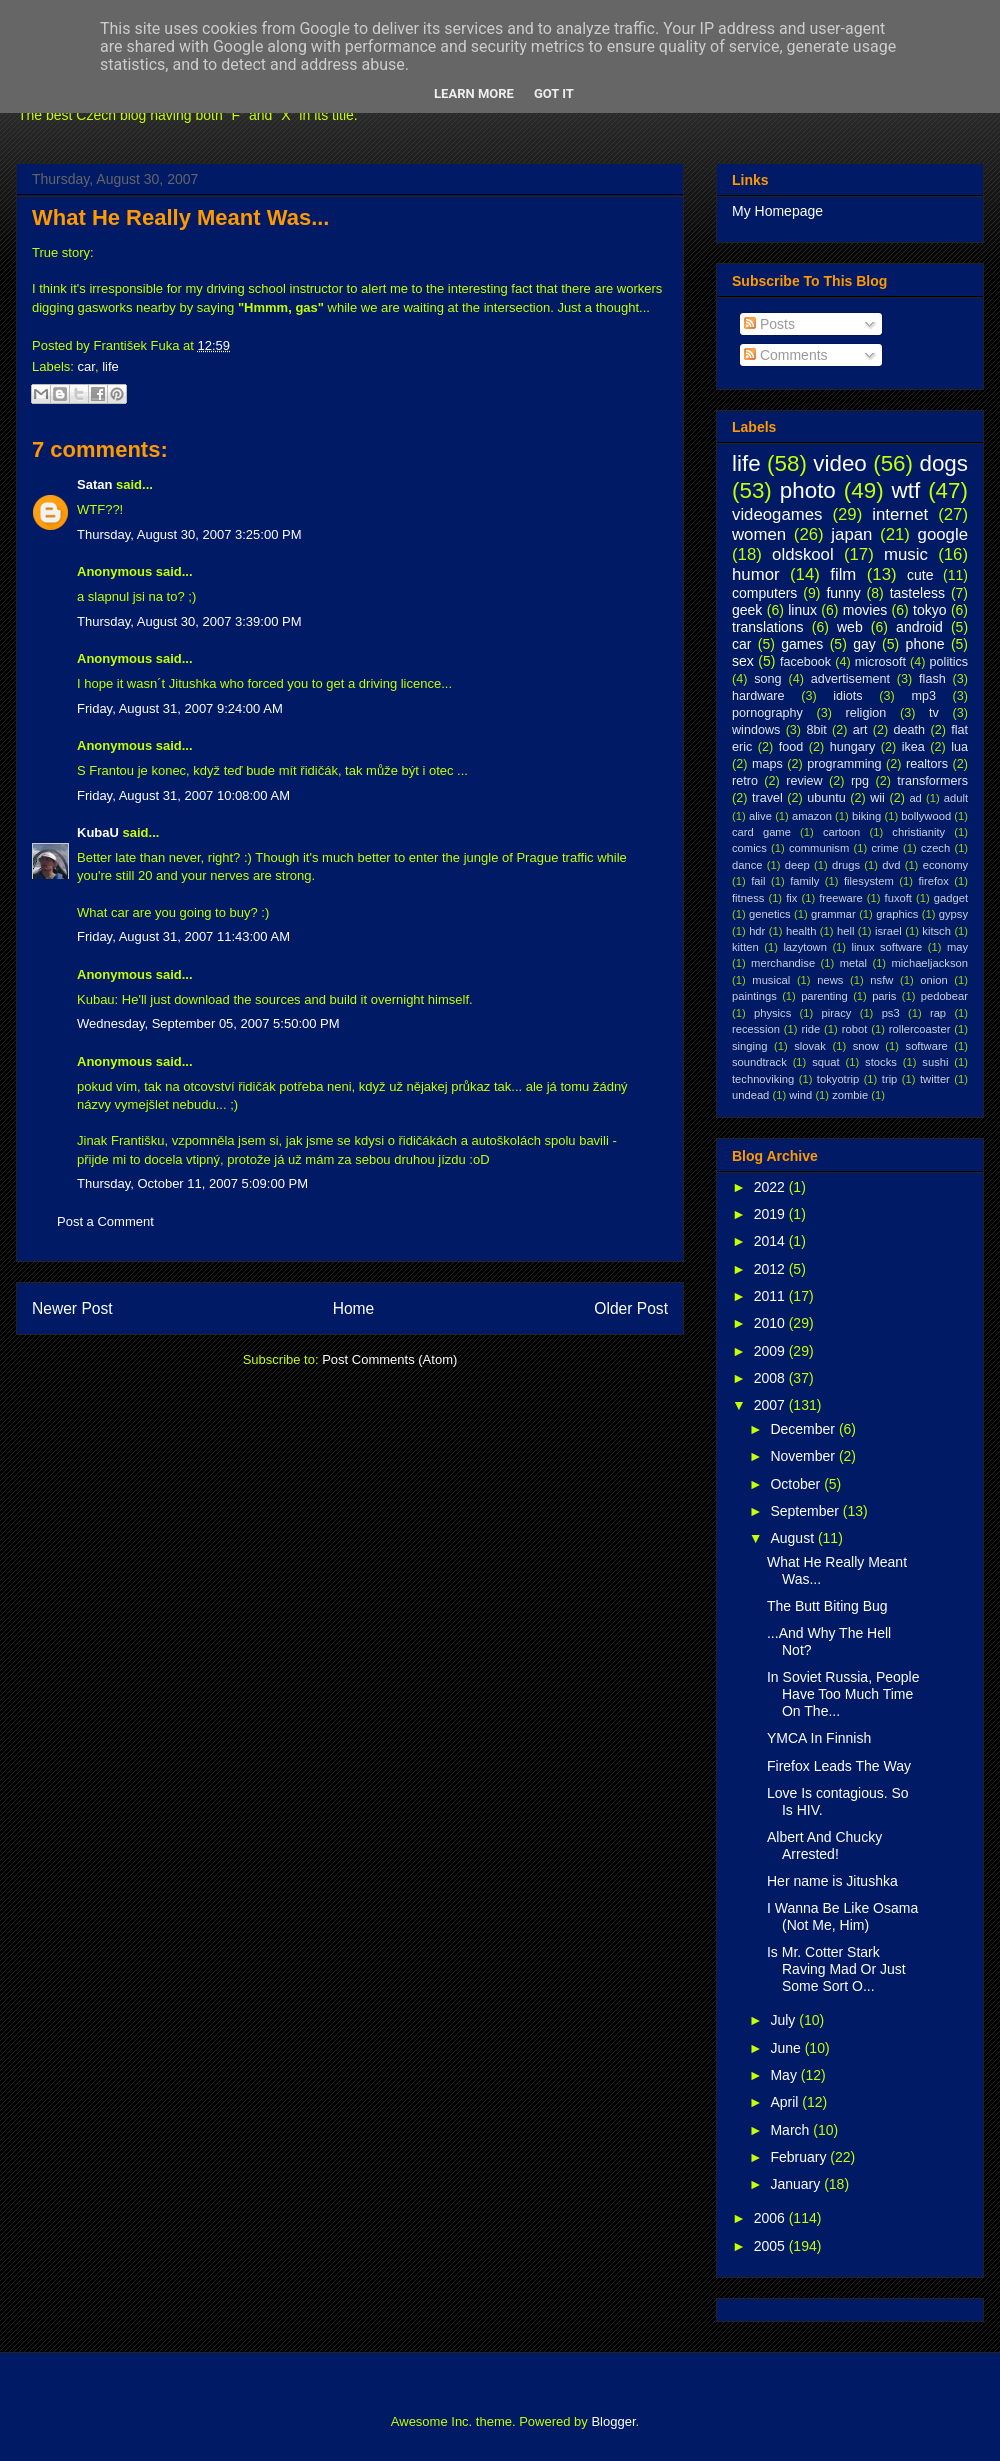  I want to click on wind, so click(800, 1095).